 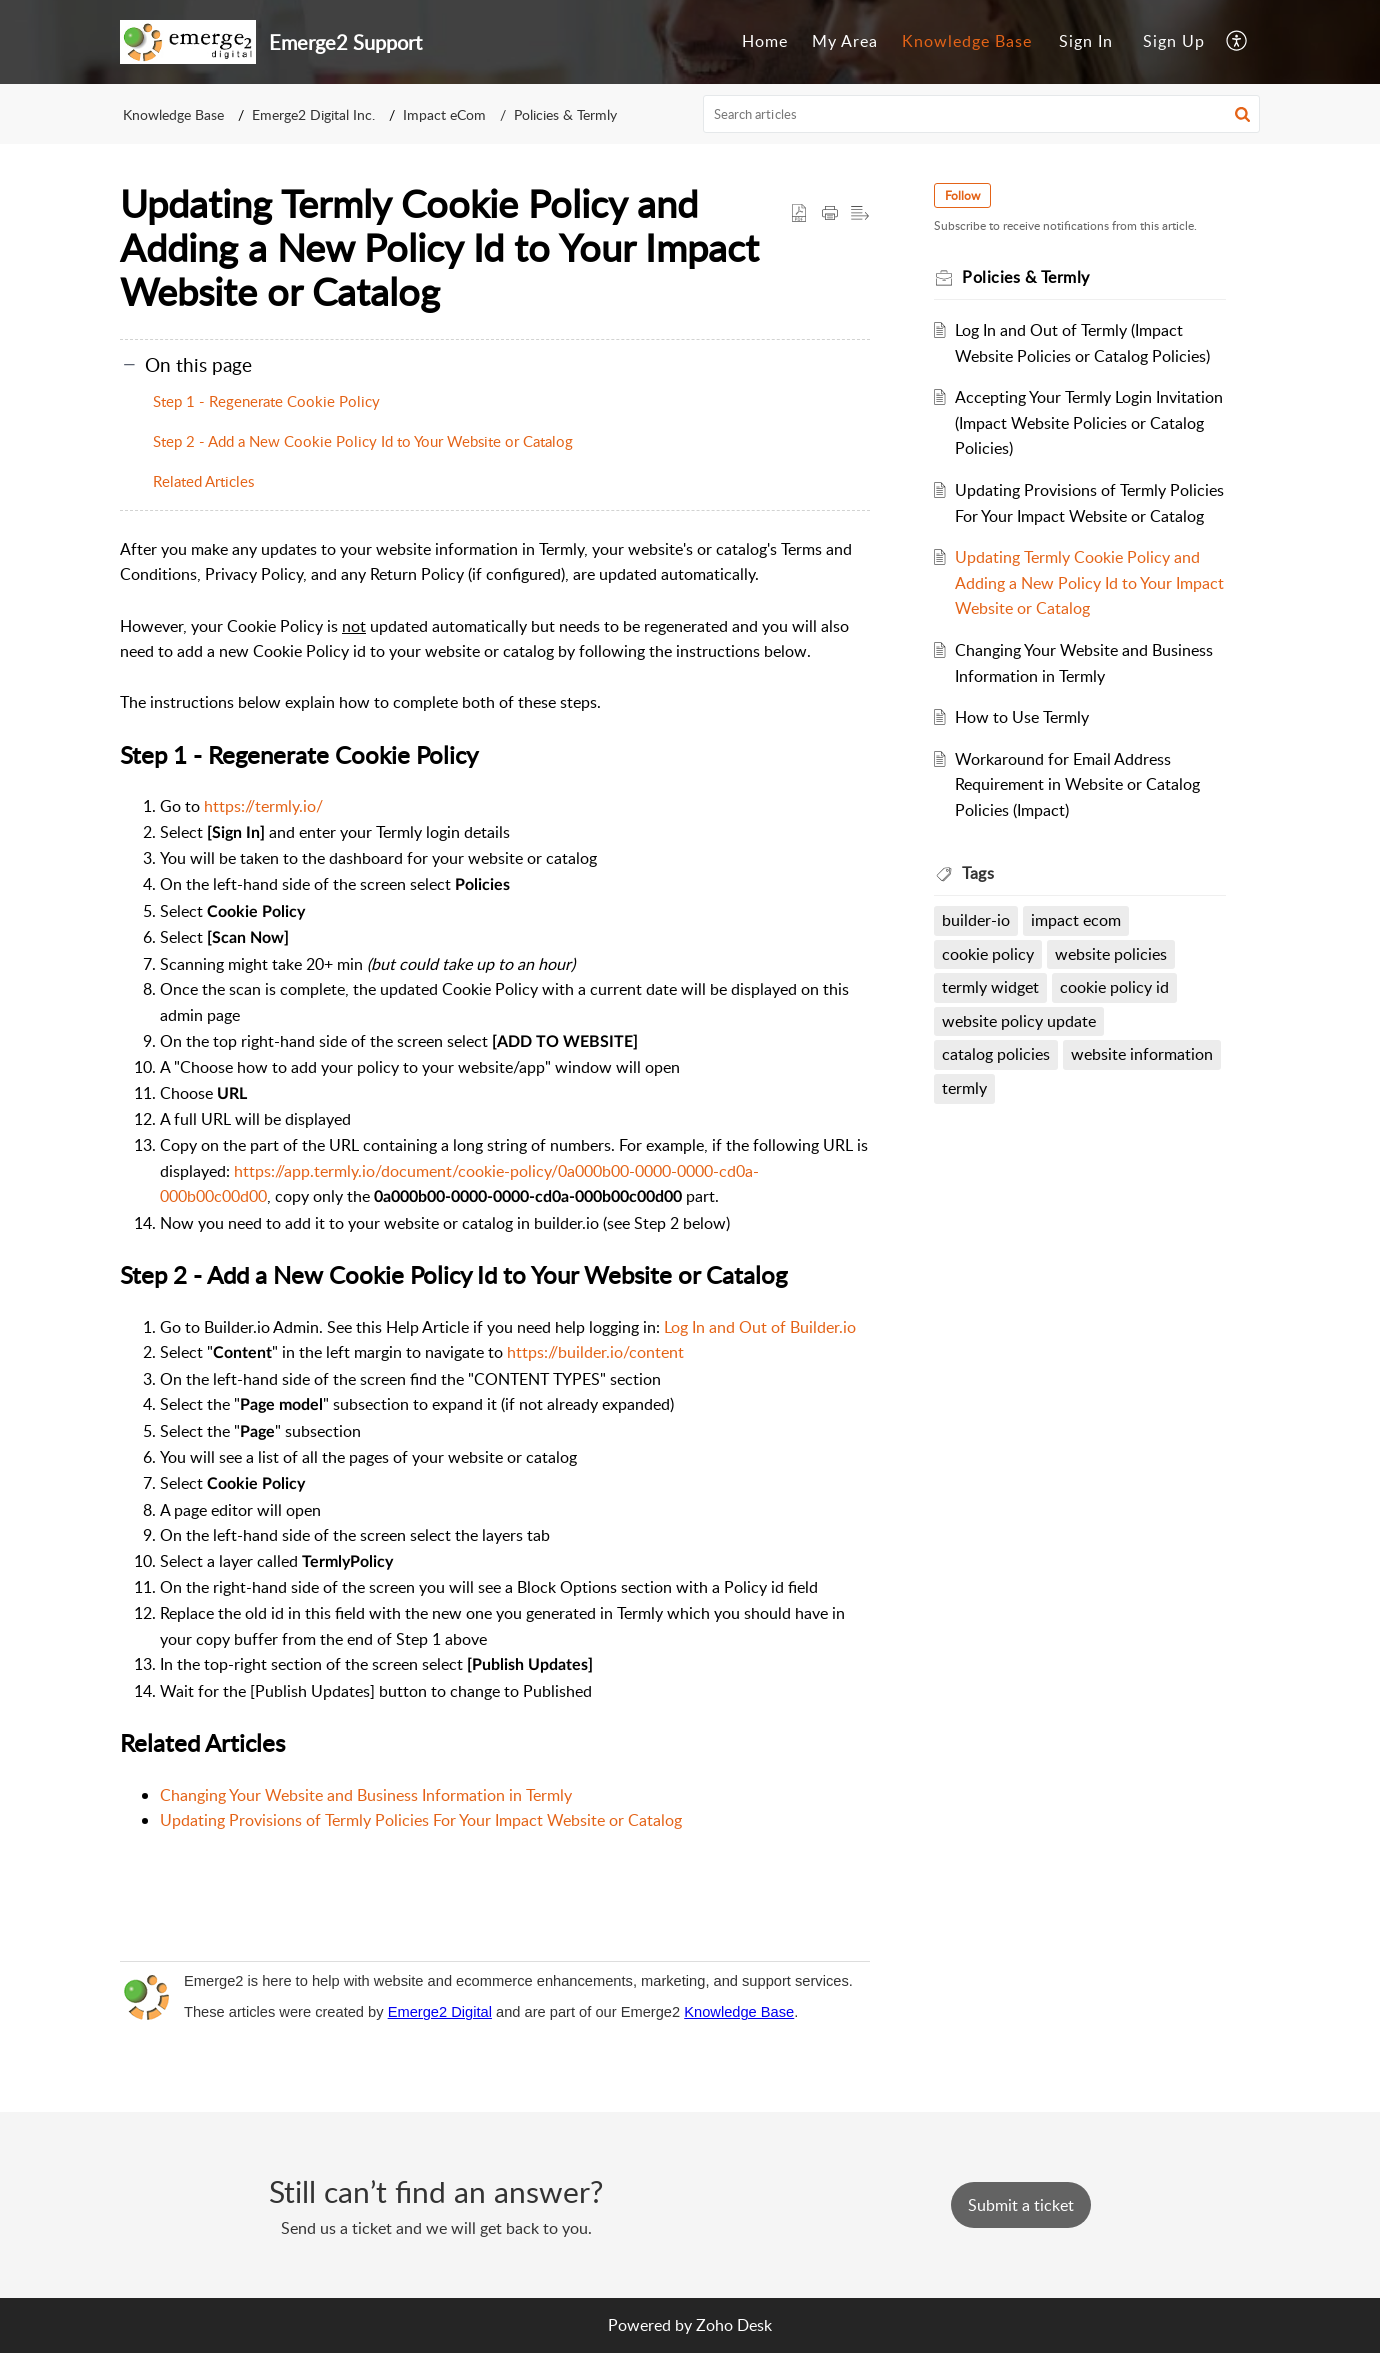 What do you see at coordinates (1142, 1054) in the screenshot?
I see `website information` at bounding box center [1142, 1054].